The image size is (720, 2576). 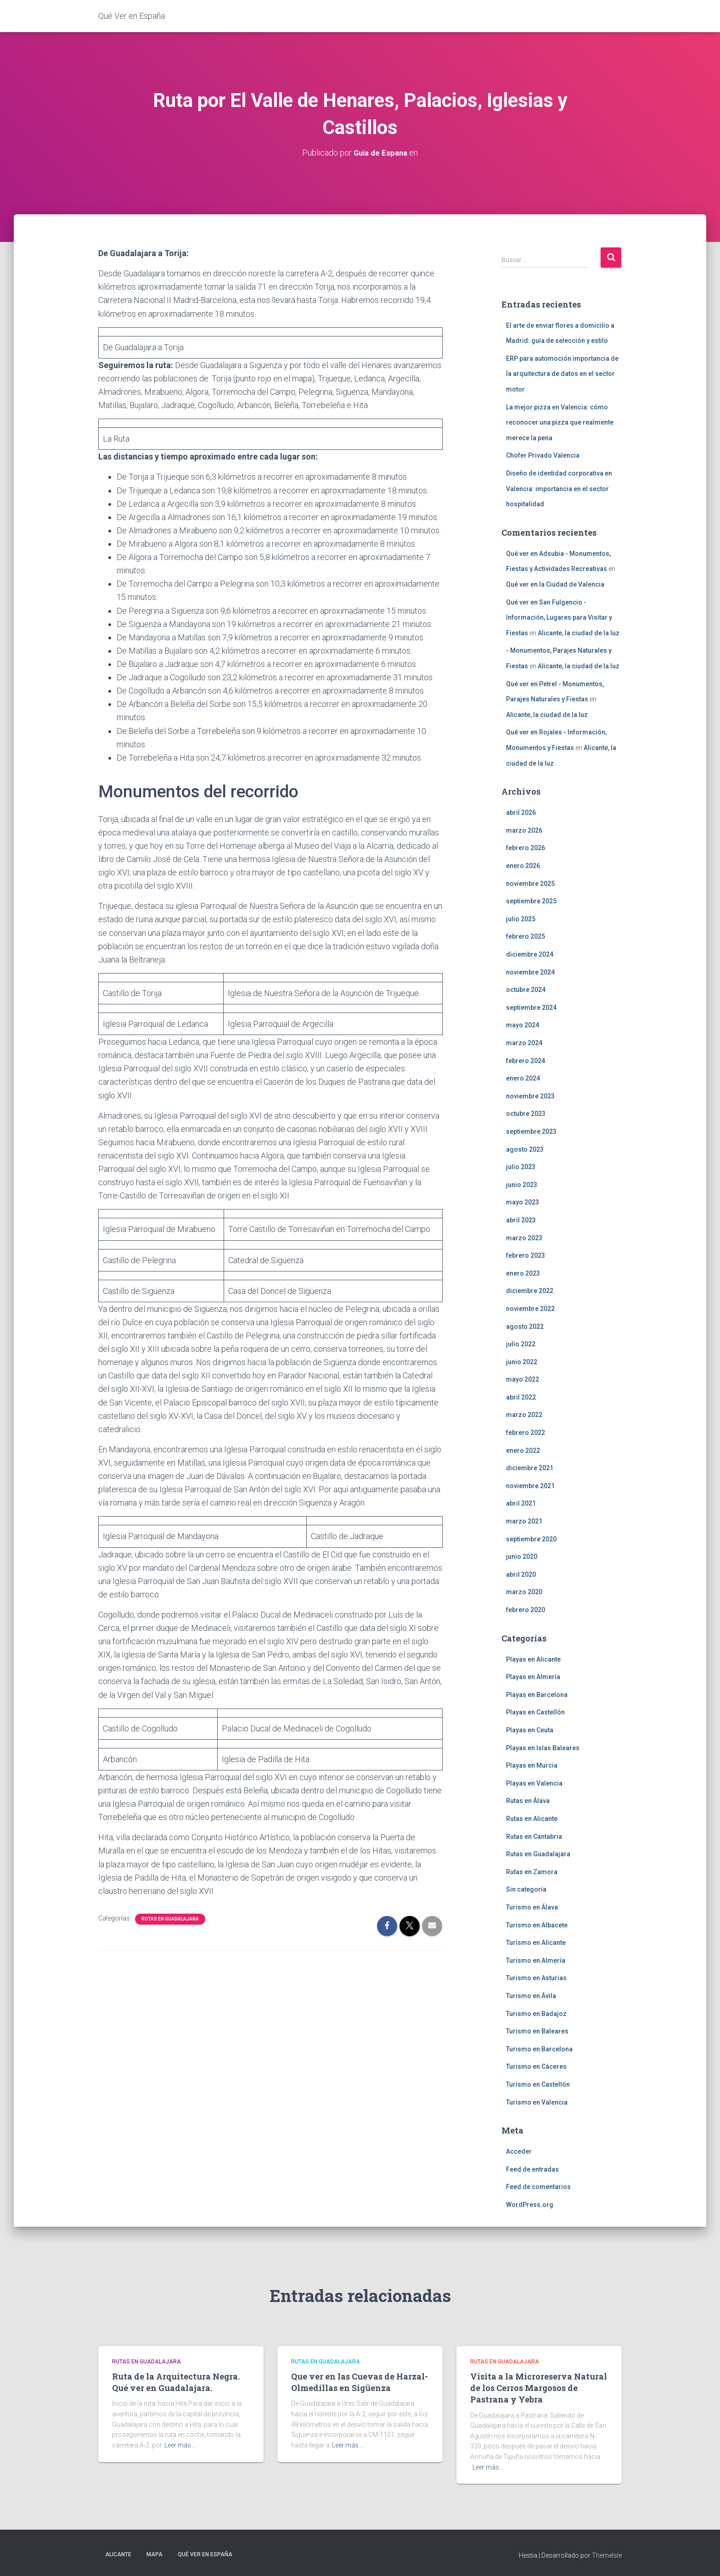 I want to click on Playas en Almería, so click(x=533, y=1676).